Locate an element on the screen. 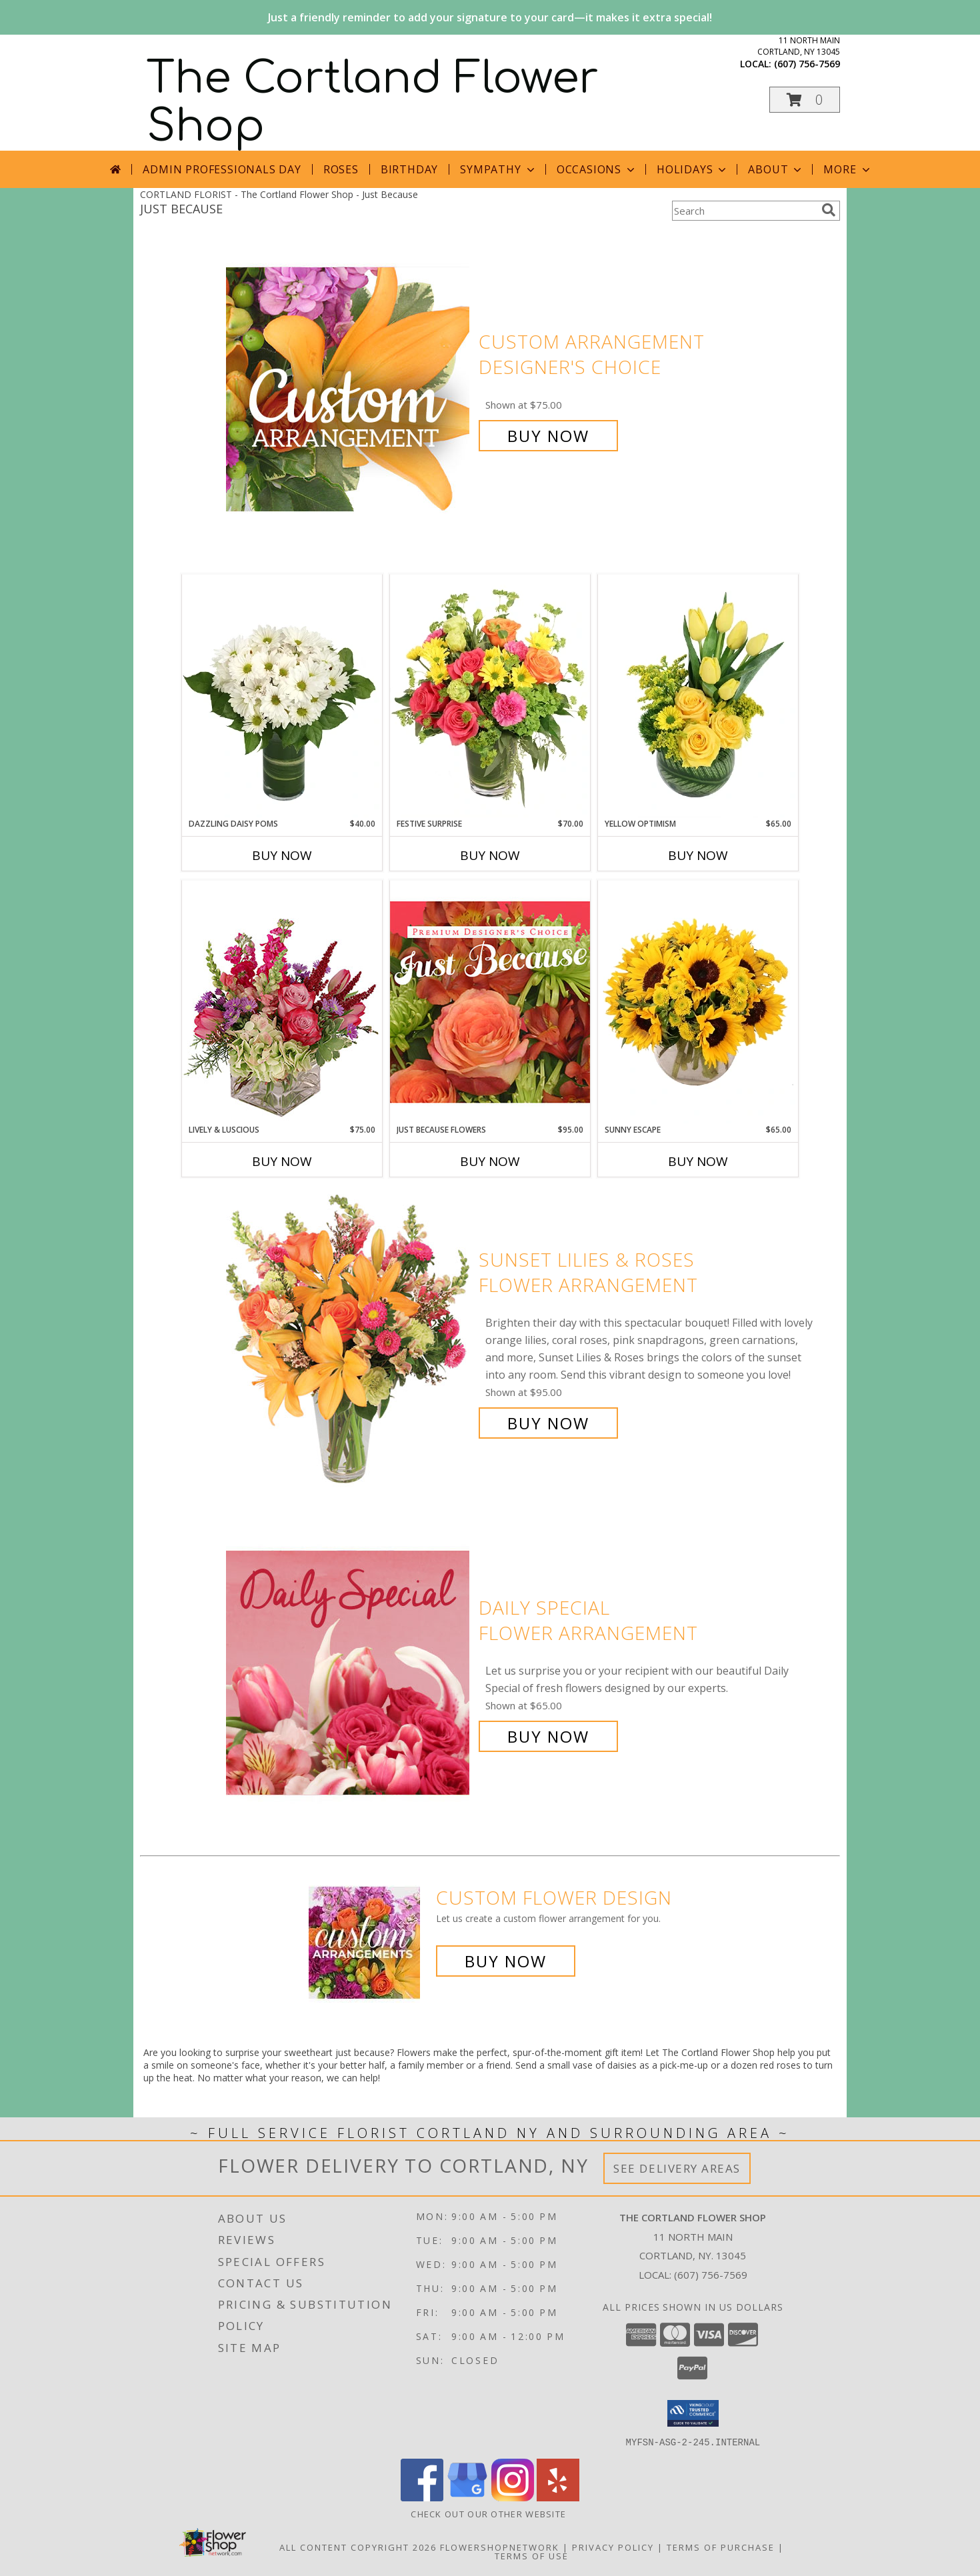  Terms of Purchase [Open Terms of Purchase in new window] is located at coordinates (721, 2547).